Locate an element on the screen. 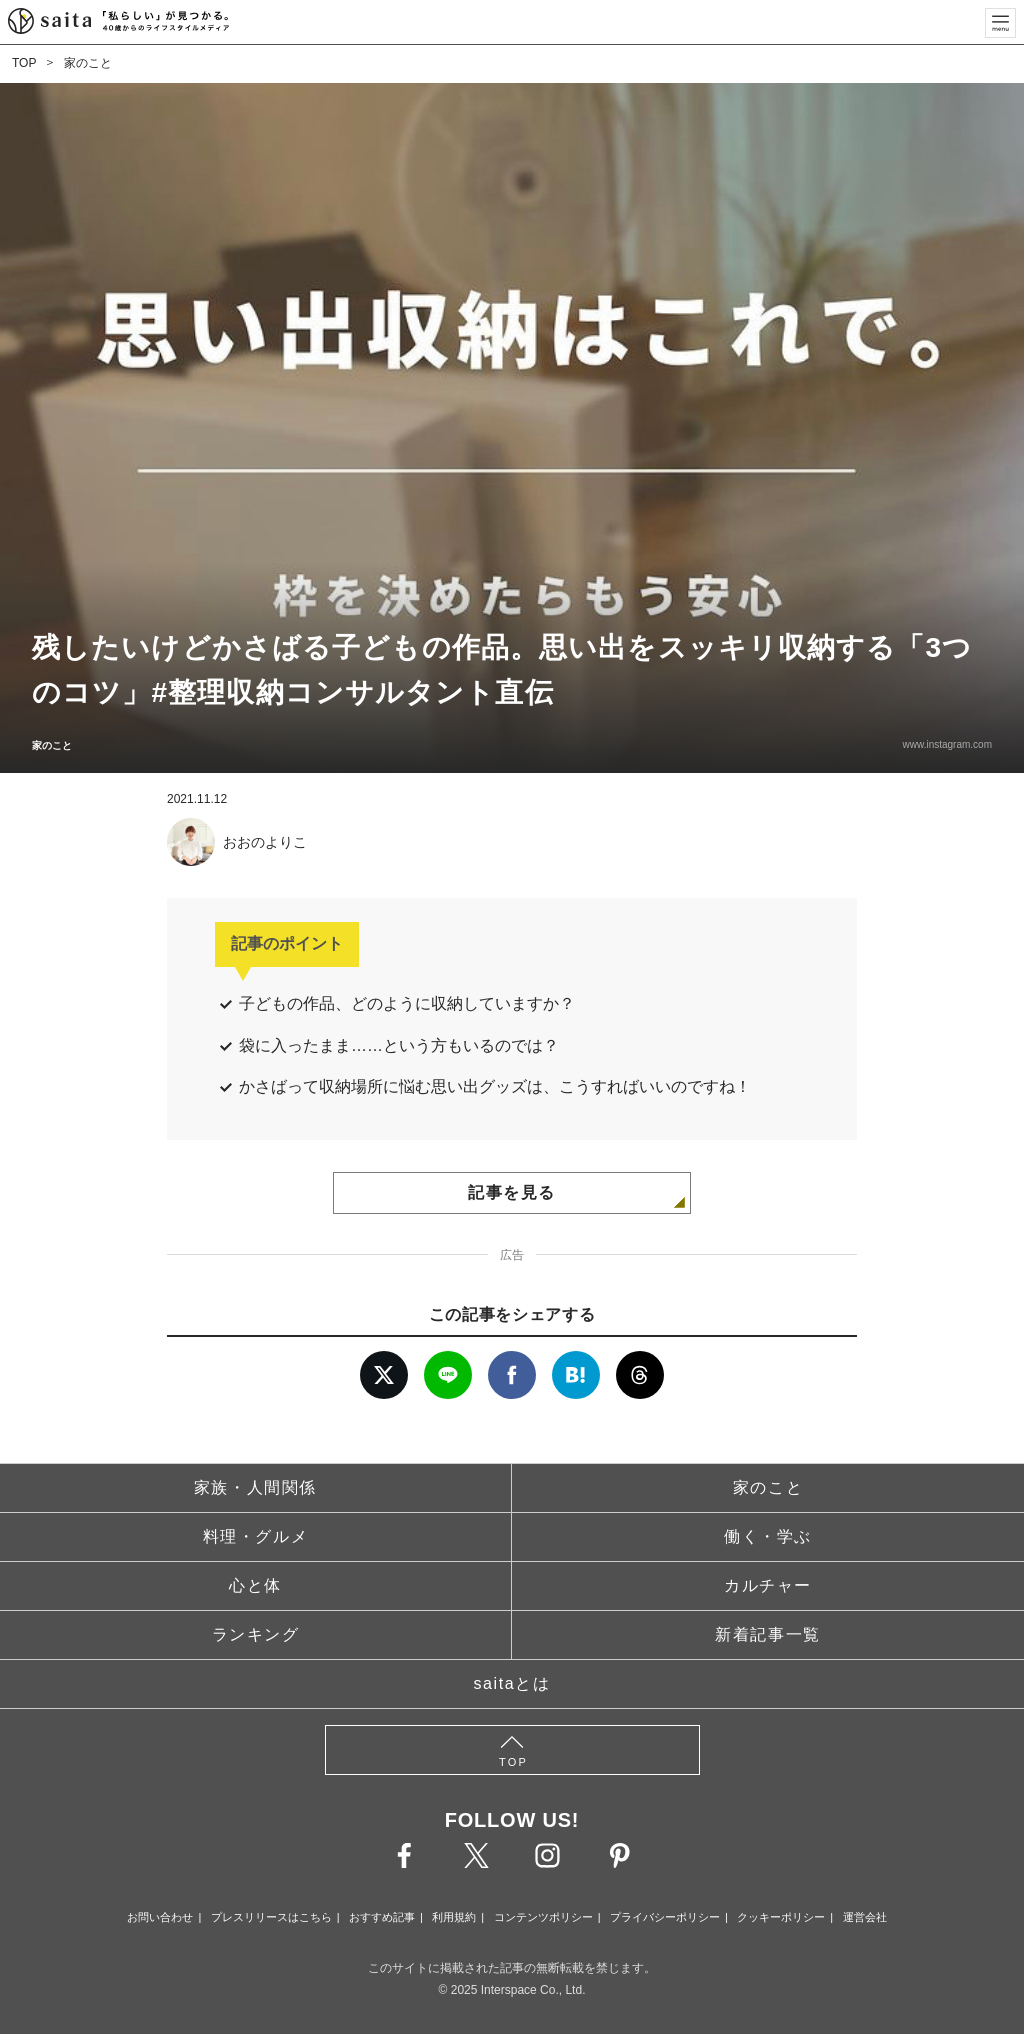 The width and height of the screenshot is (1024, 2034). 心と体 is located at coordinates (255, 1585).